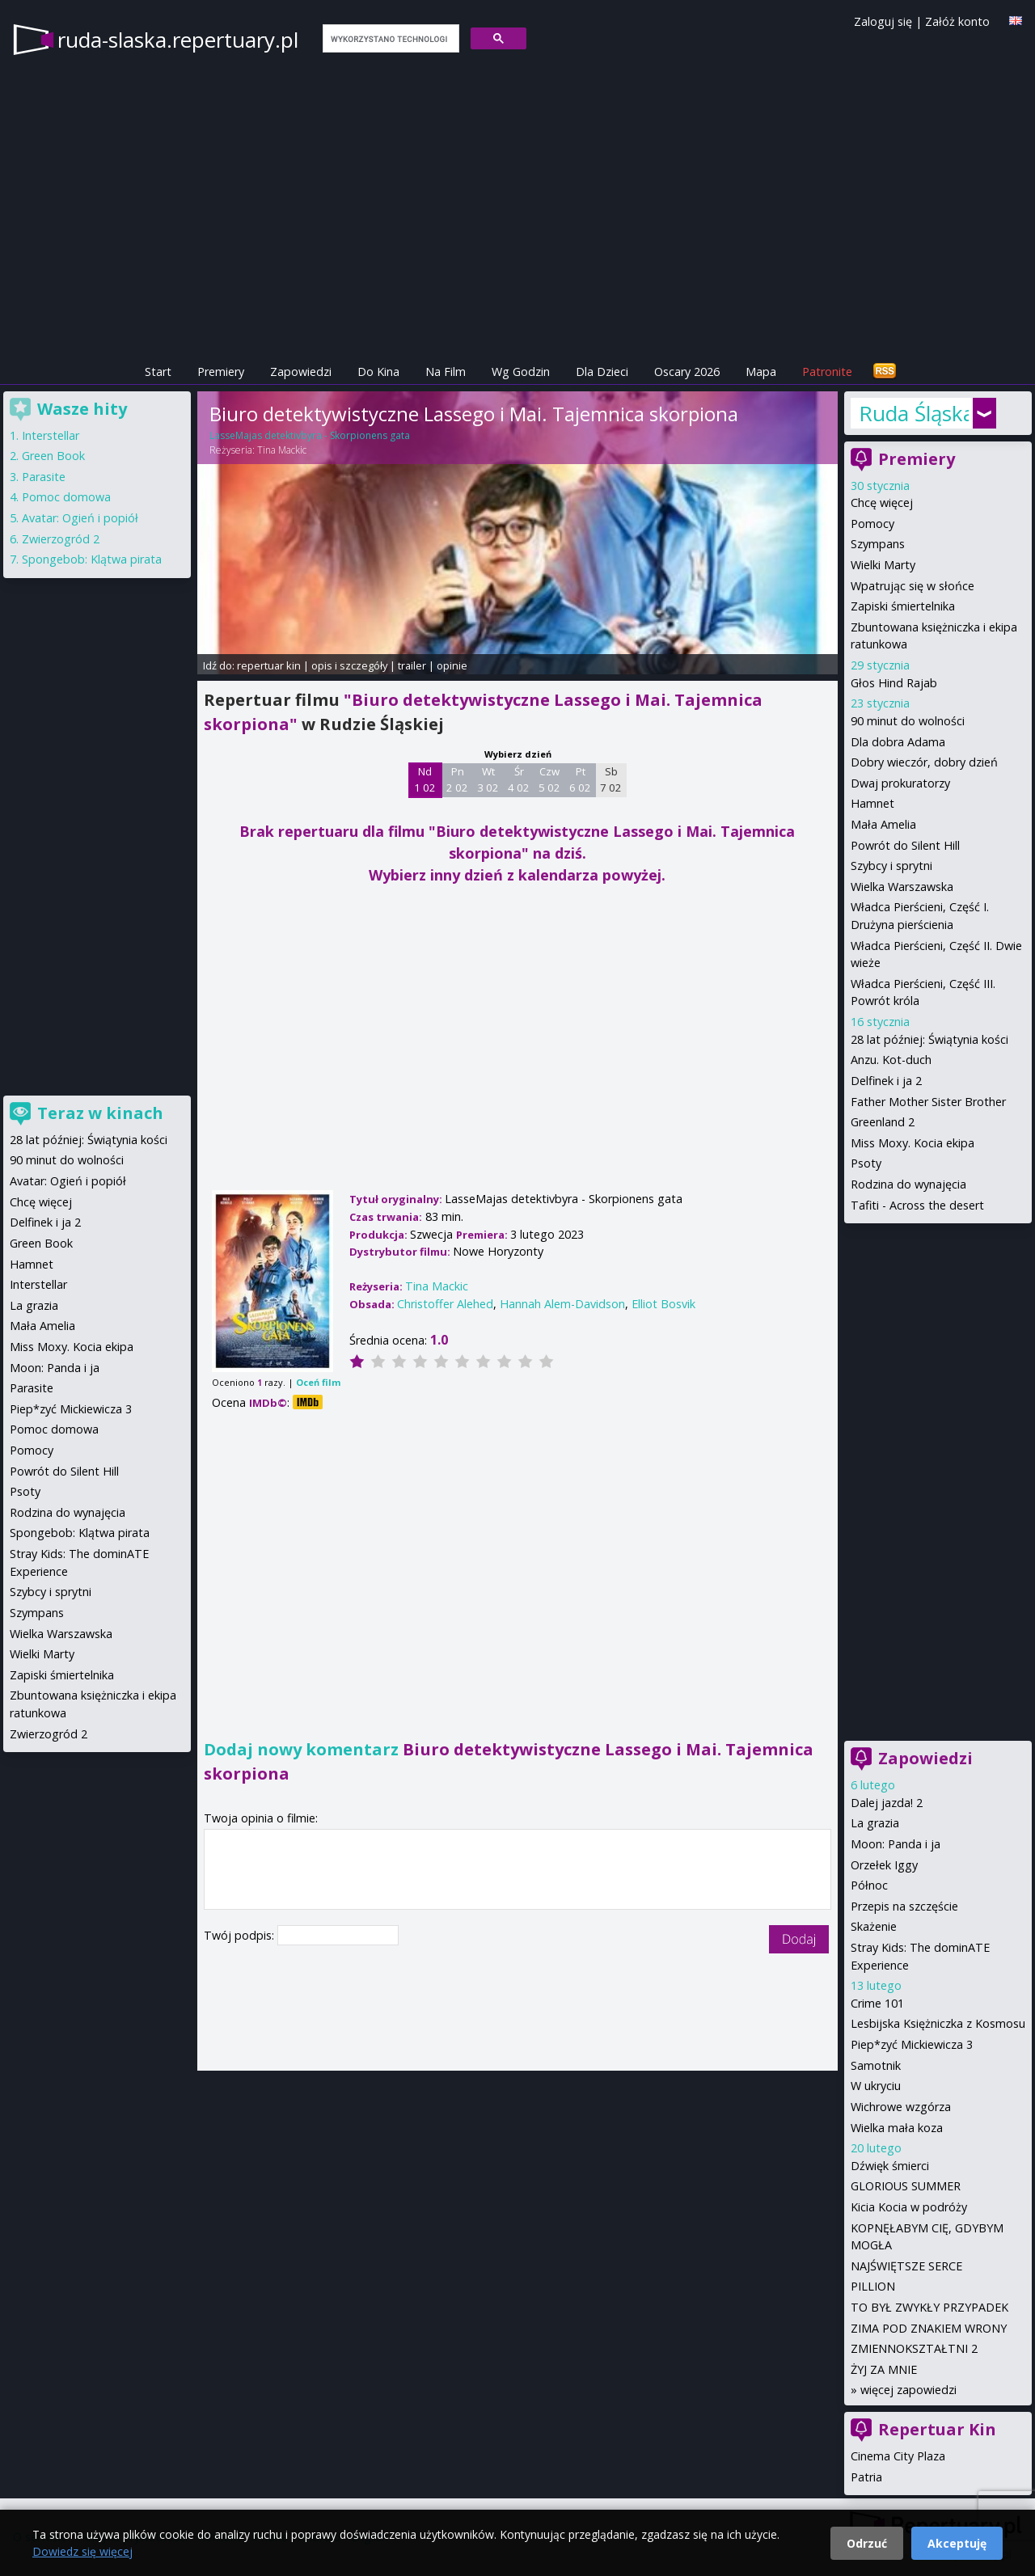  I want to click on Wielki Marty, so click(883, 564).